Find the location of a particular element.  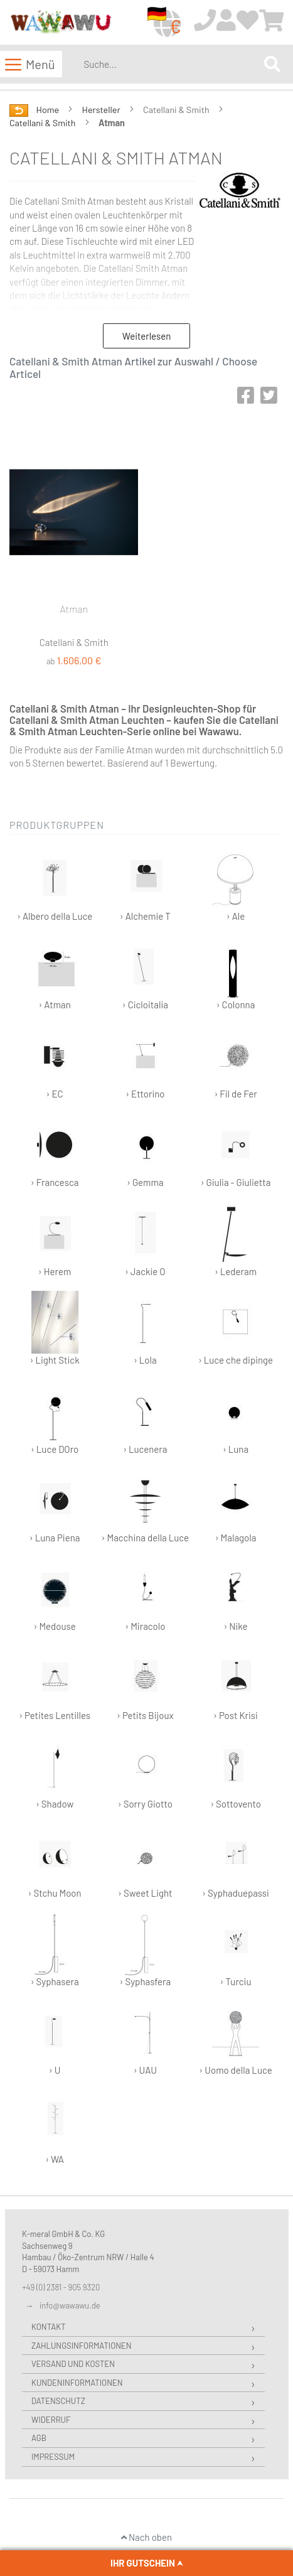

[Search] is located at coordinates (272, 64).